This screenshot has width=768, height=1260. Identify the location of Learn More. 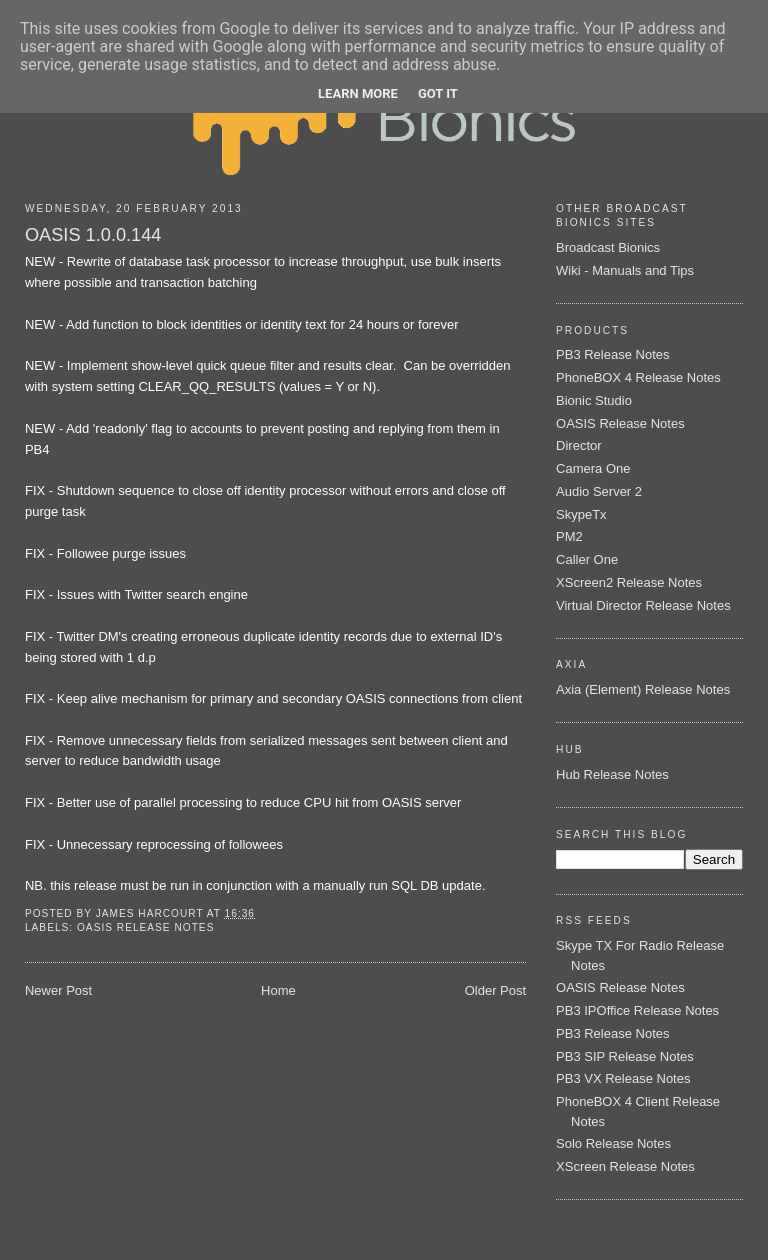
(358, 93).